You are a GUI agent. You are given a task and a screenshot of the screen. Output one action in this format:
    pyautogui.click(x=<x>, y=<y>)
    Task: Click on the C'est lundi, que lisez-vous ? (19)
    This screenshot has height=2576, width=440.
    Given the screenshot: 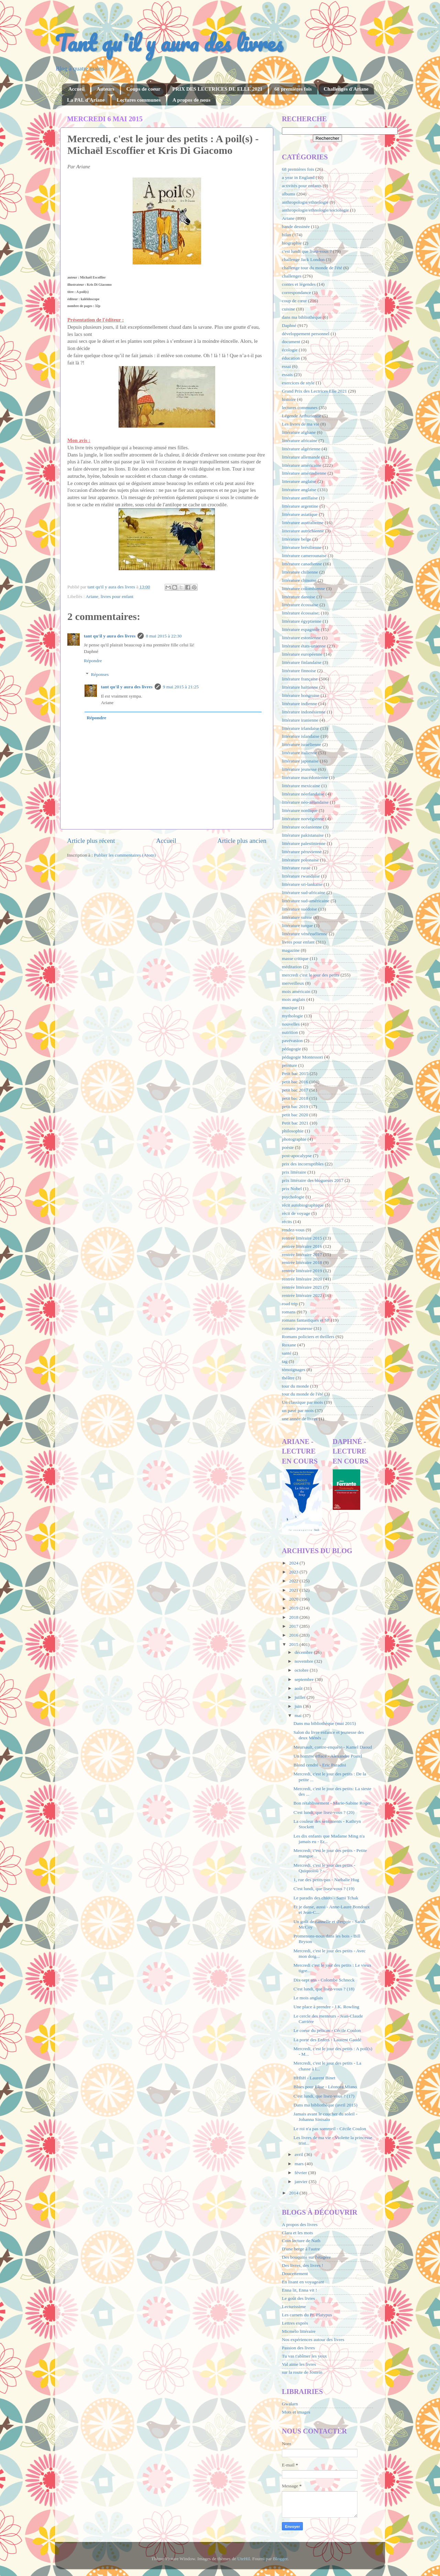 What is the action you would take?
    pyautogui.click(x=324, y=1888)
    